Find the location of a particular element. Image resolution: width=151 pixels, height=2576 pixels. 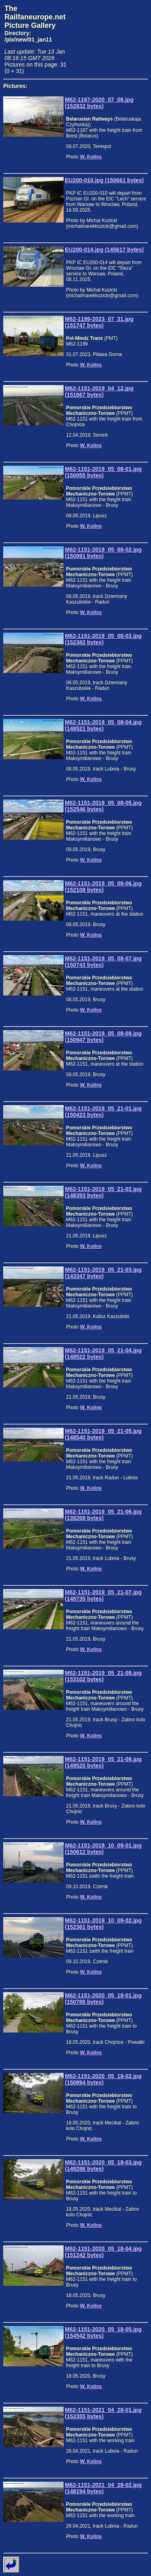

M62-1151-2019_05_08-04.jpg (148521 bytes) is located at coordinates (103, 725).